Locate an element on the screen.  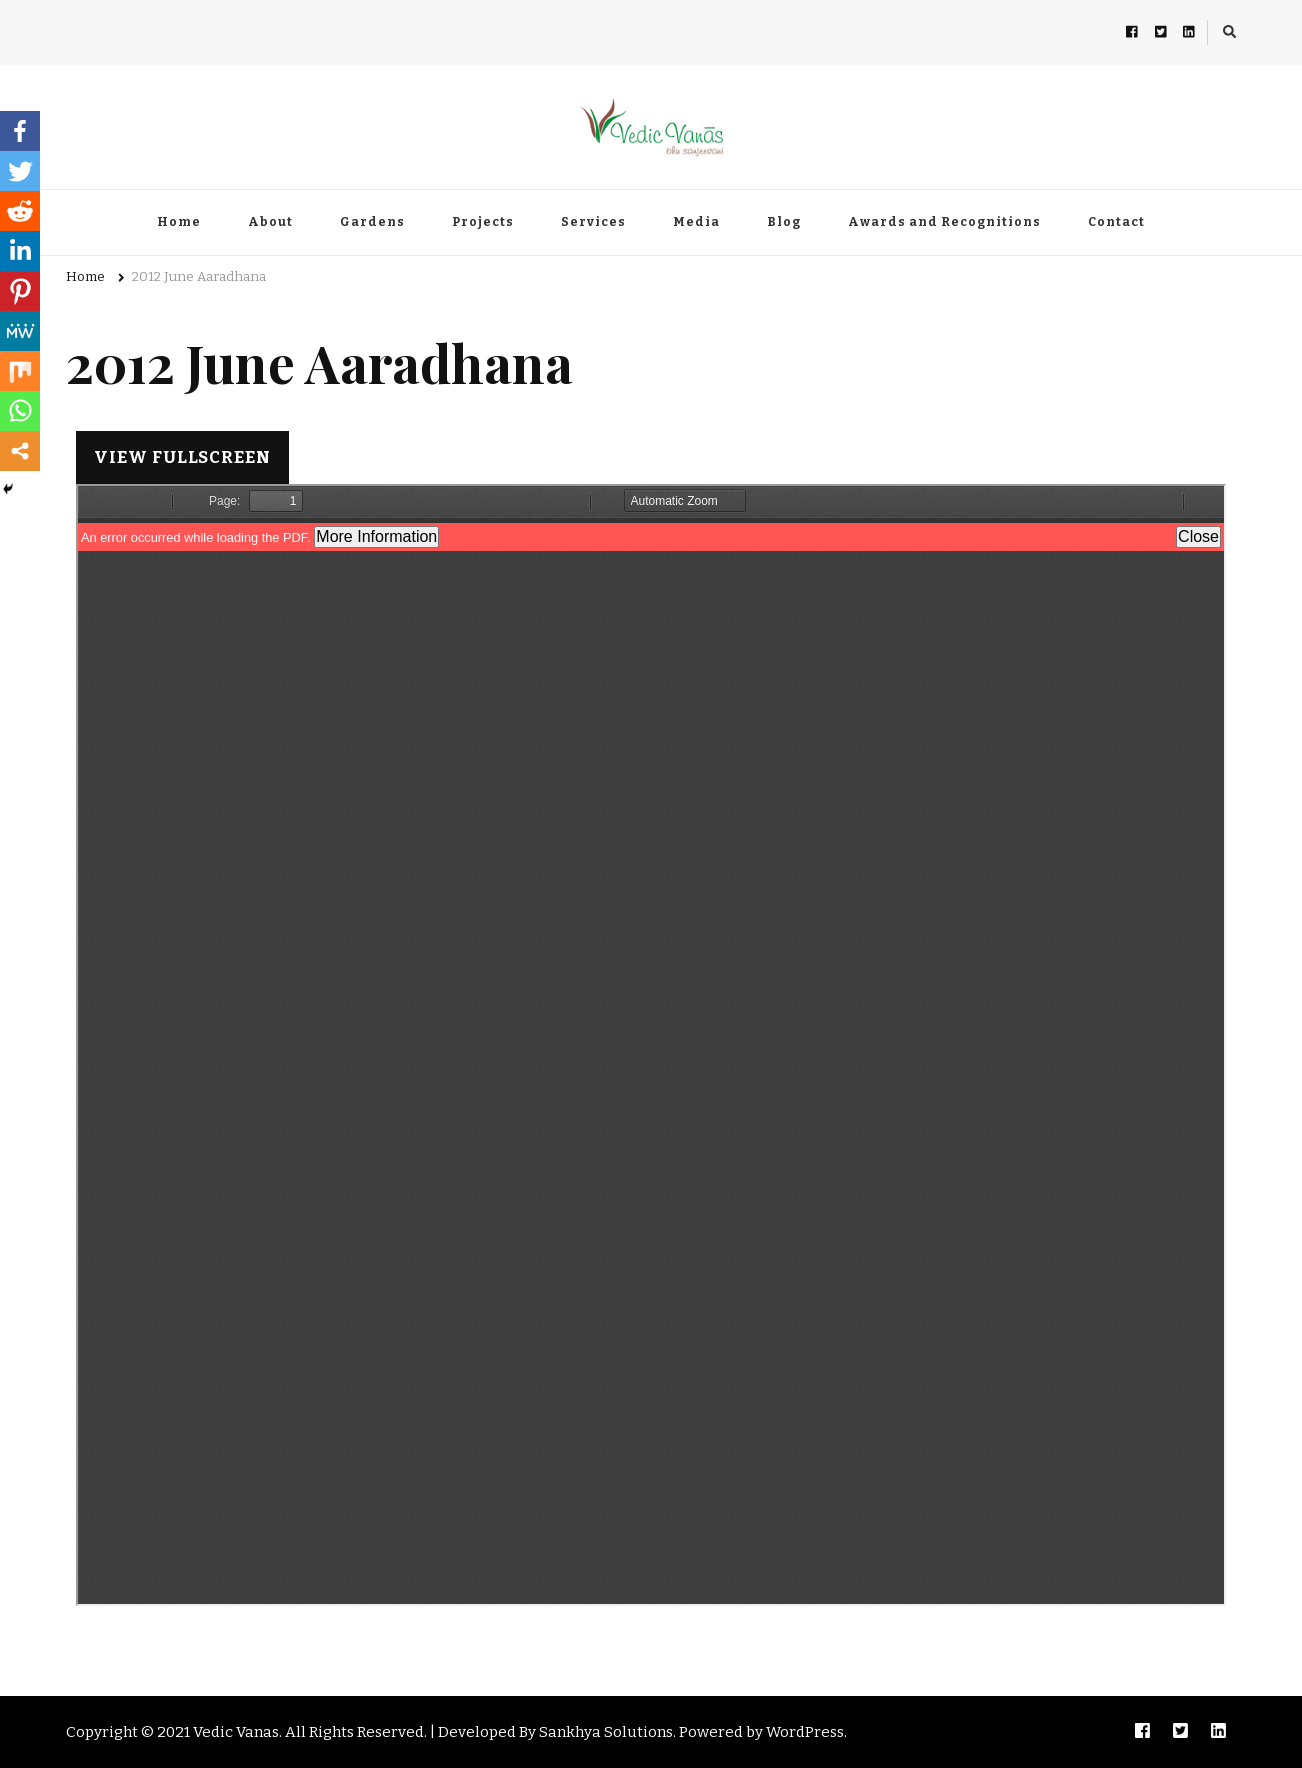
Media is located at coordinates (696, 222).